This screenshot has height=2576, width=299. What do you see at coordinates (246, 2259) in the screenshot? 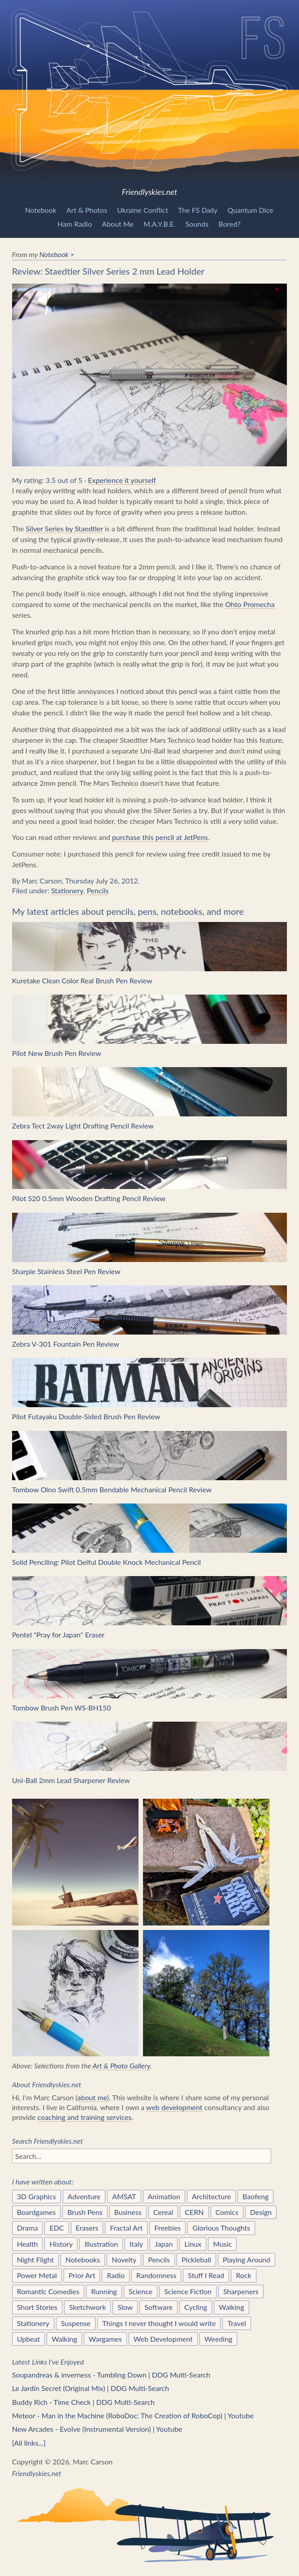
I see `Playing Around` at bounding box center [246, 2259].